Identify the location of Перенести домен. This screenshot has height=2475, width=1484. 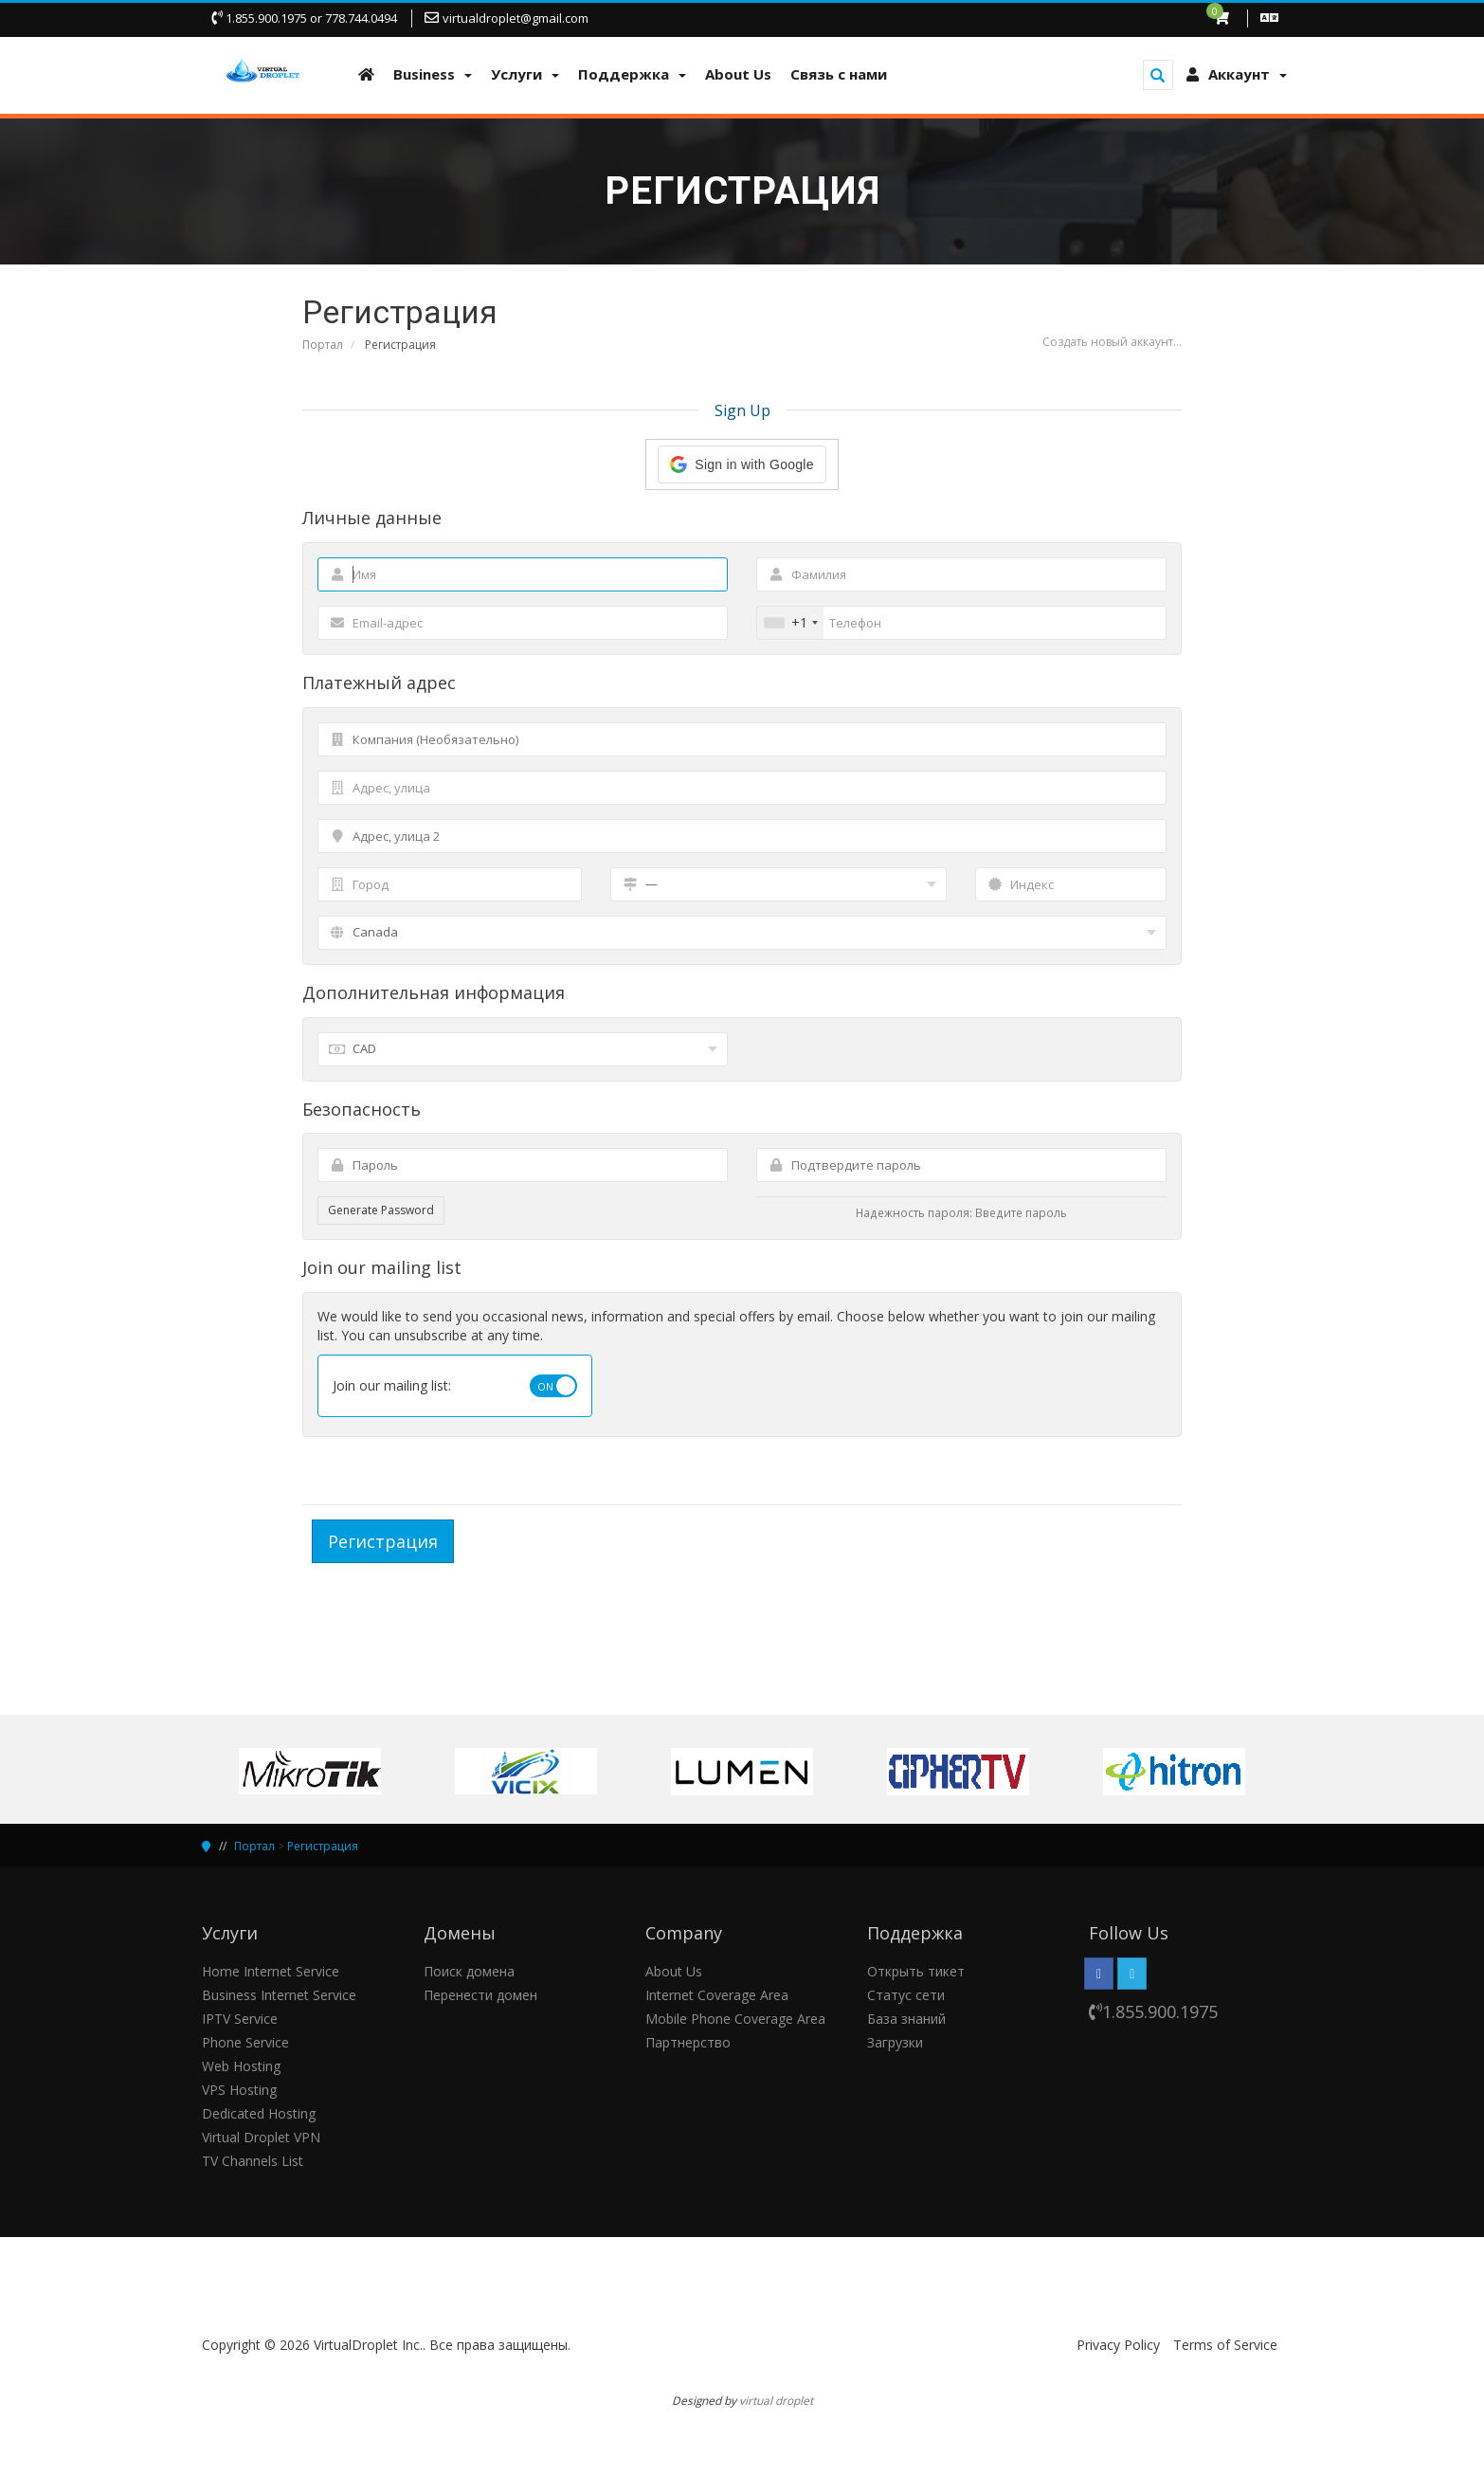
(480, 1995).